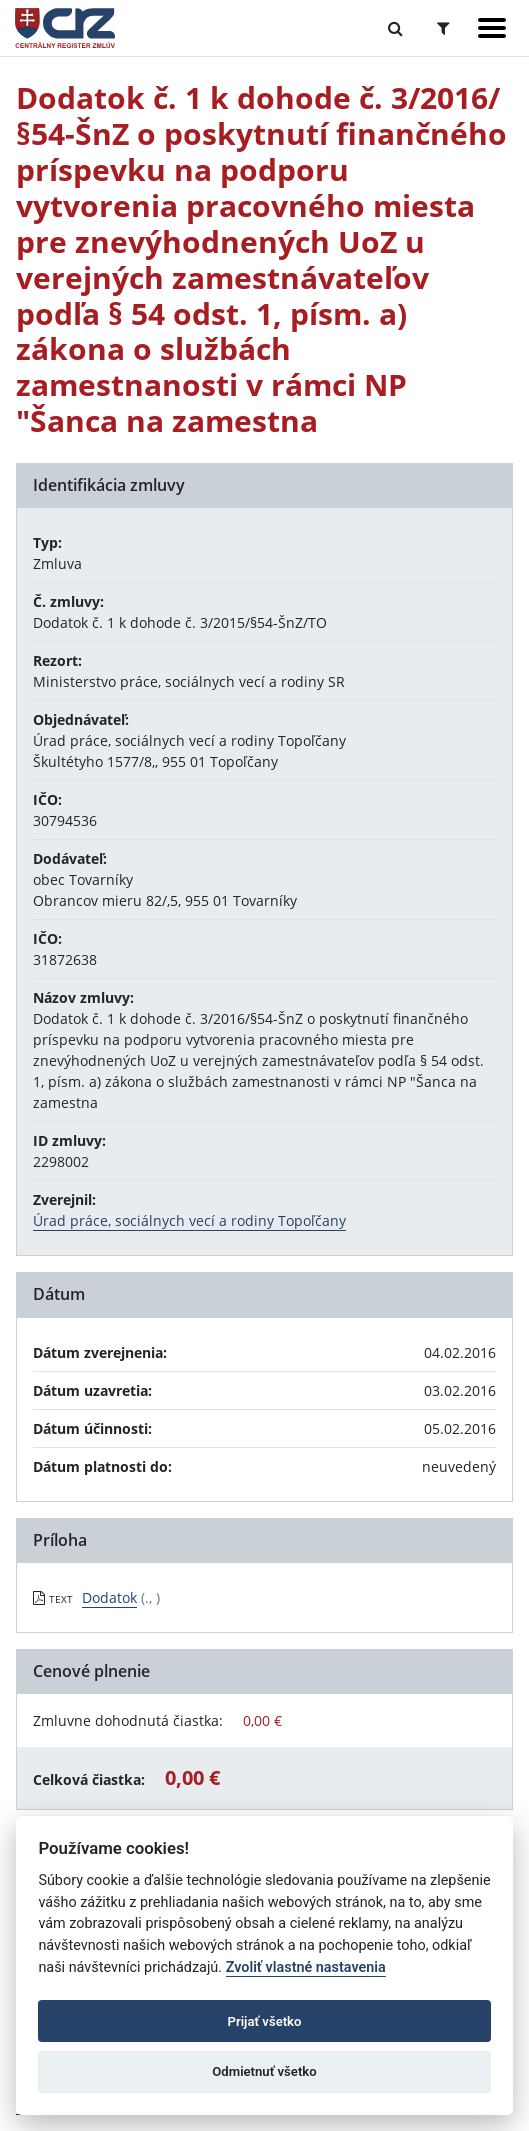  What do you see at coordinates (265, 2021) in the screenshot?
I see `Prijať všetko` at bounding box center [265, 2021].